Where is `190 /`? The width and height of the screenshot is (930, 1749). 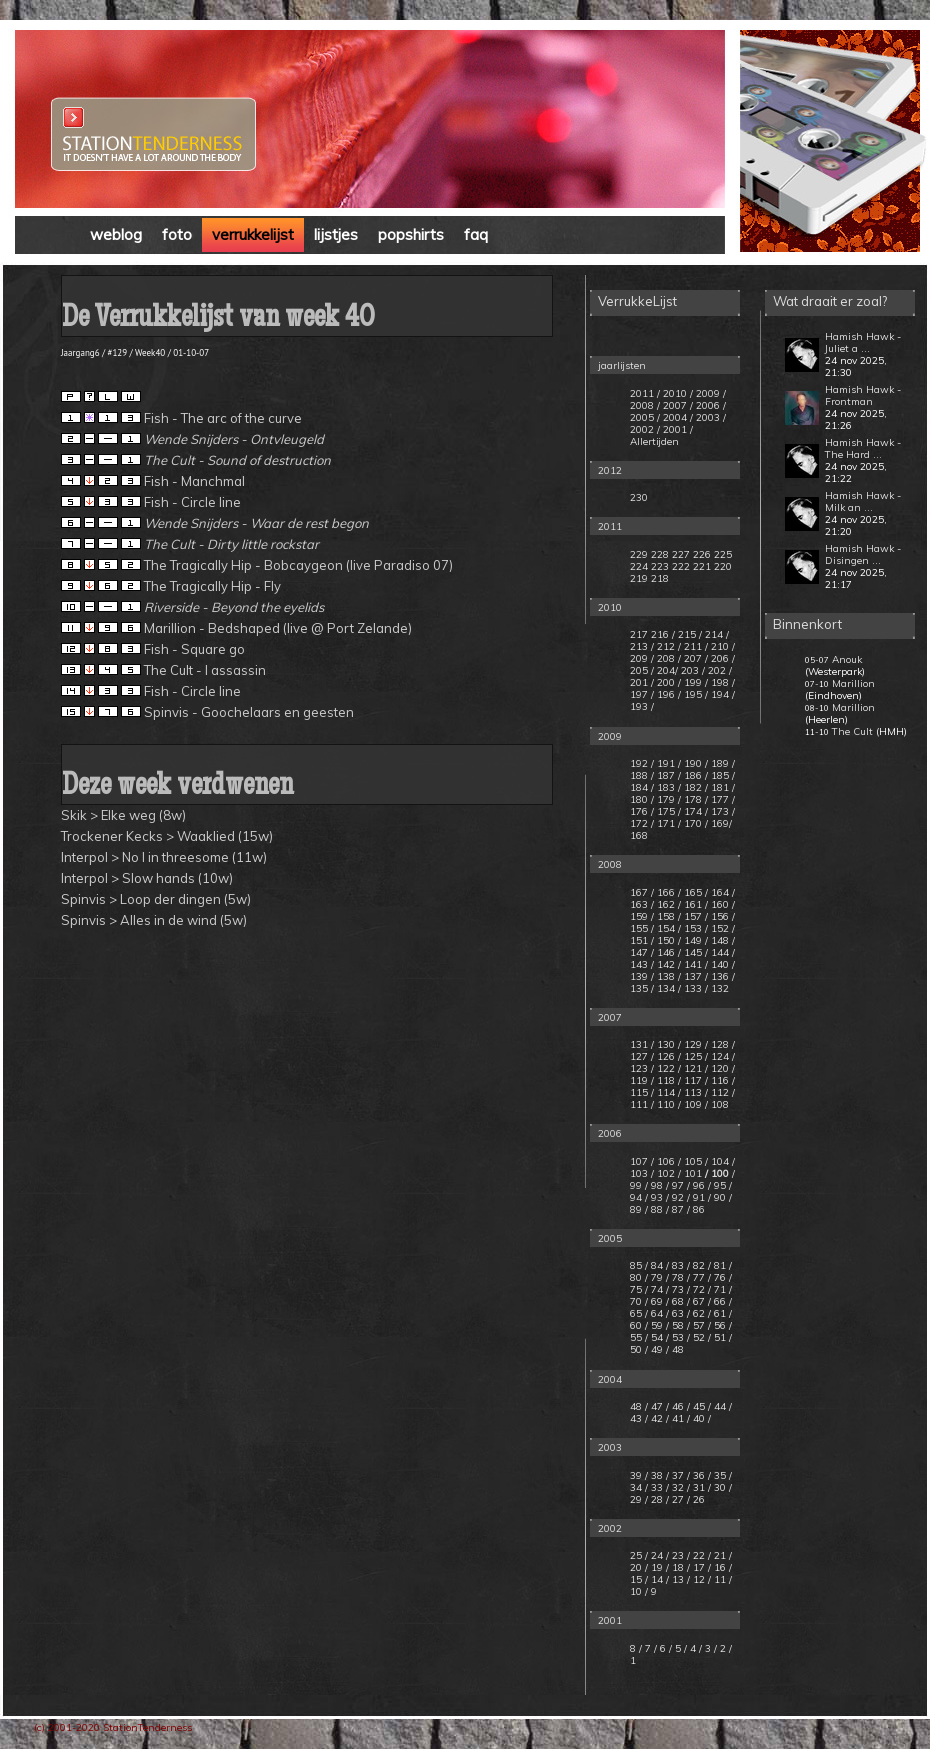 190 / is located at coordinates (696, 763).